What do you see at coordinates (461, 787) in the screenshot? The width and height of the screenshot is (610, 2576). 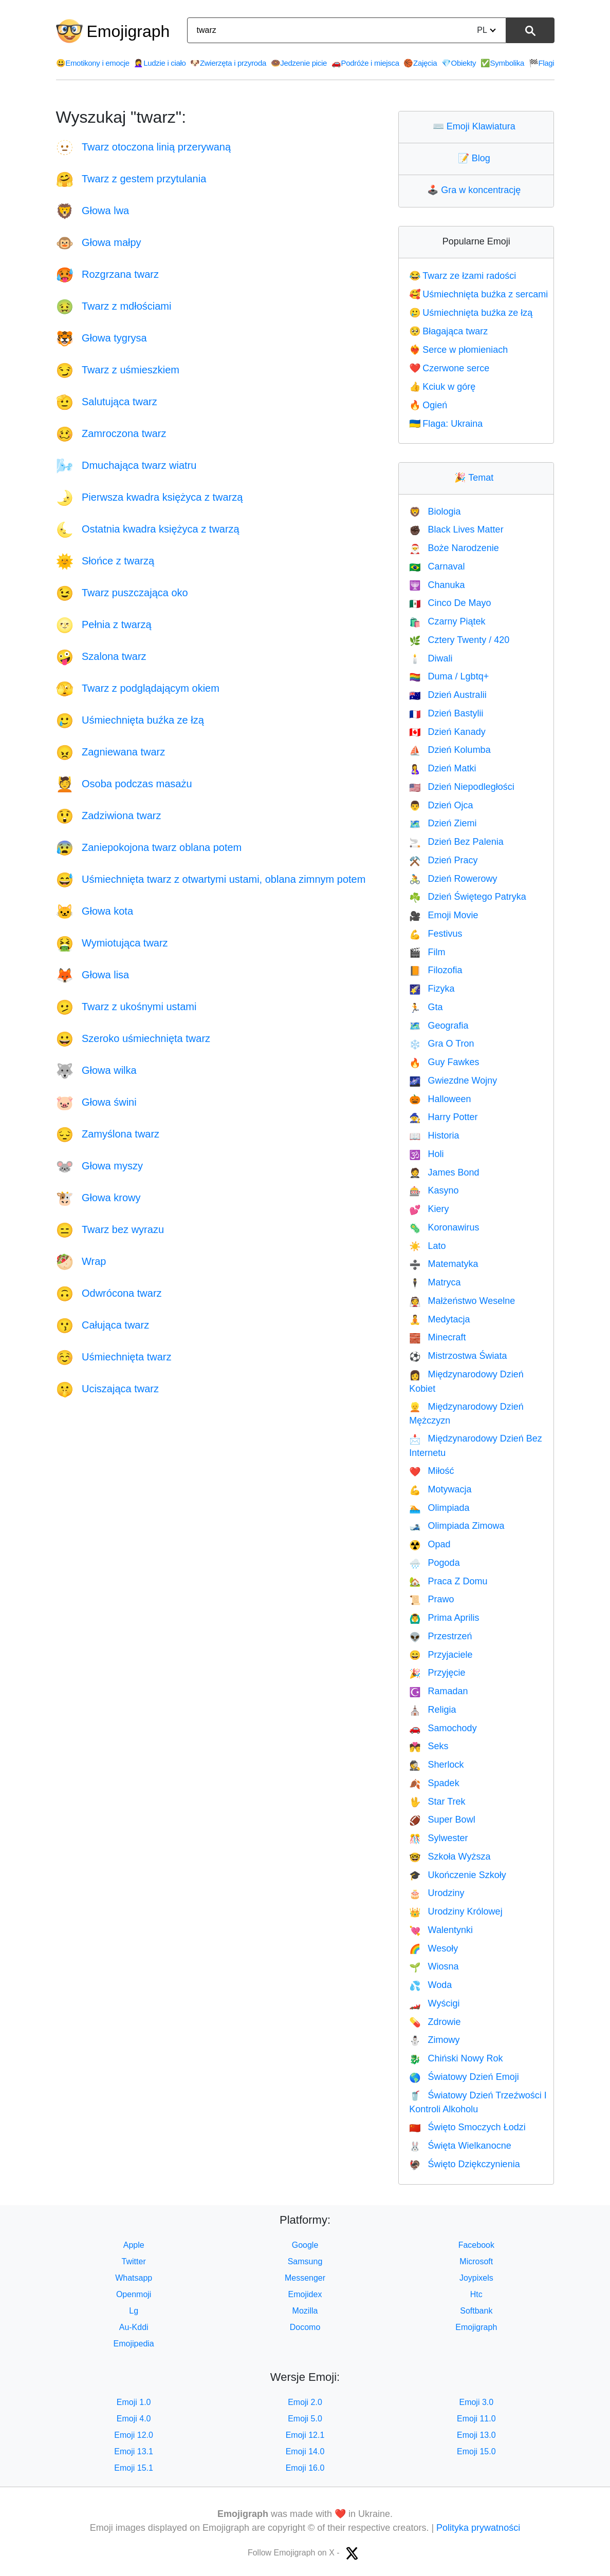 I see `Dzień Niepodległości` at bounding box center [461, 787].